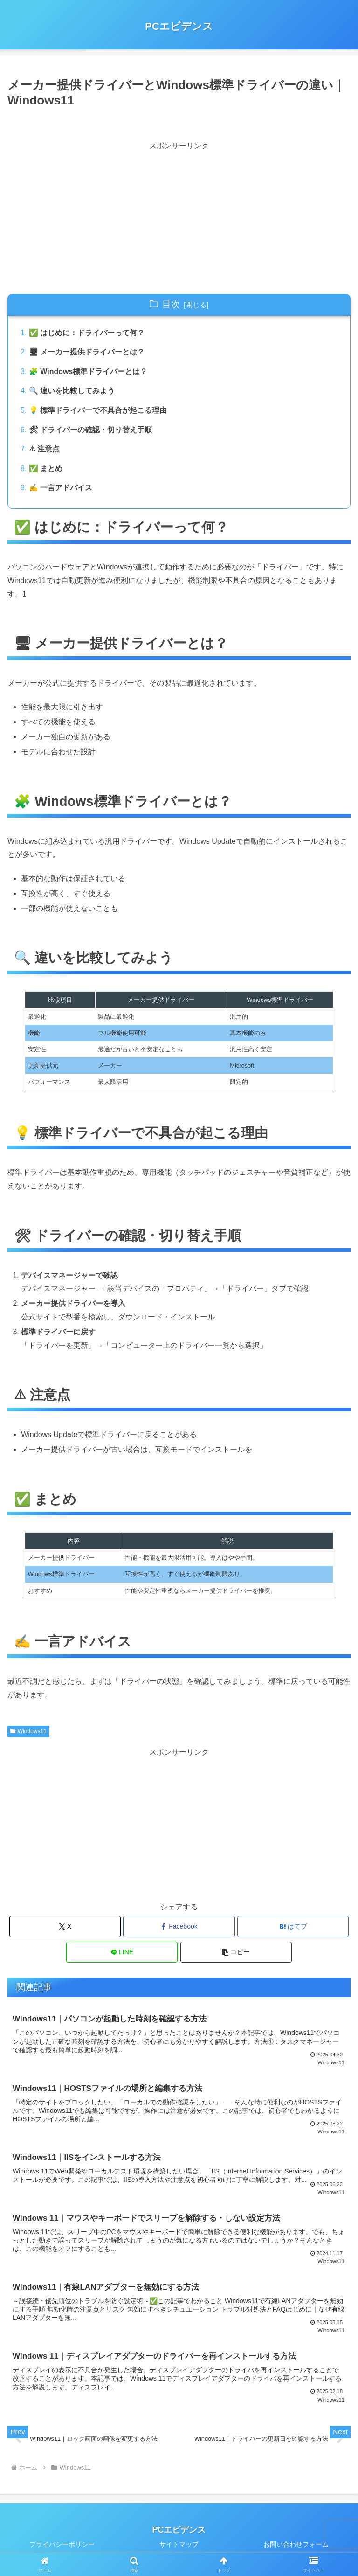  Describe the element at coordinates (72, 391) in the screenshot. I see `🔍 違いを比較してみよう` at that location.